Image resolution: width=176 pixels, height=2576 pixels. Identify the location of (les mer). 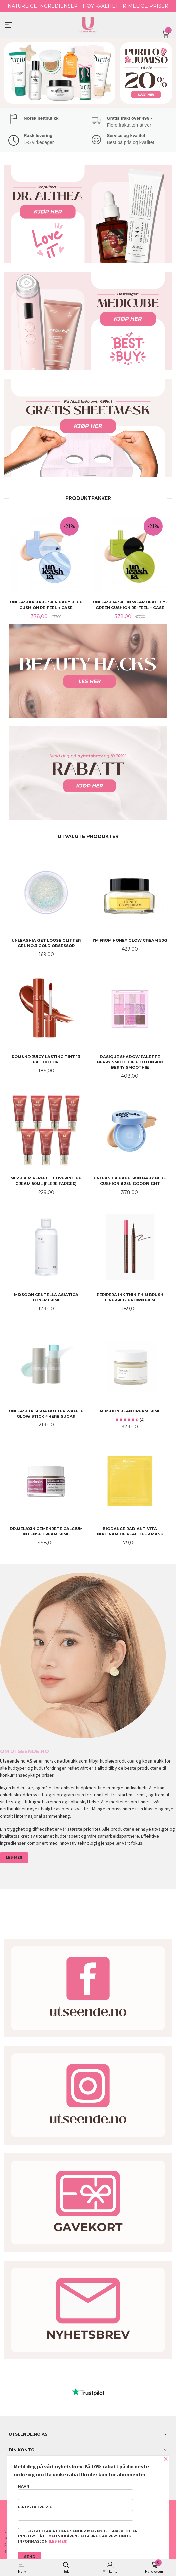
(58, 2541).